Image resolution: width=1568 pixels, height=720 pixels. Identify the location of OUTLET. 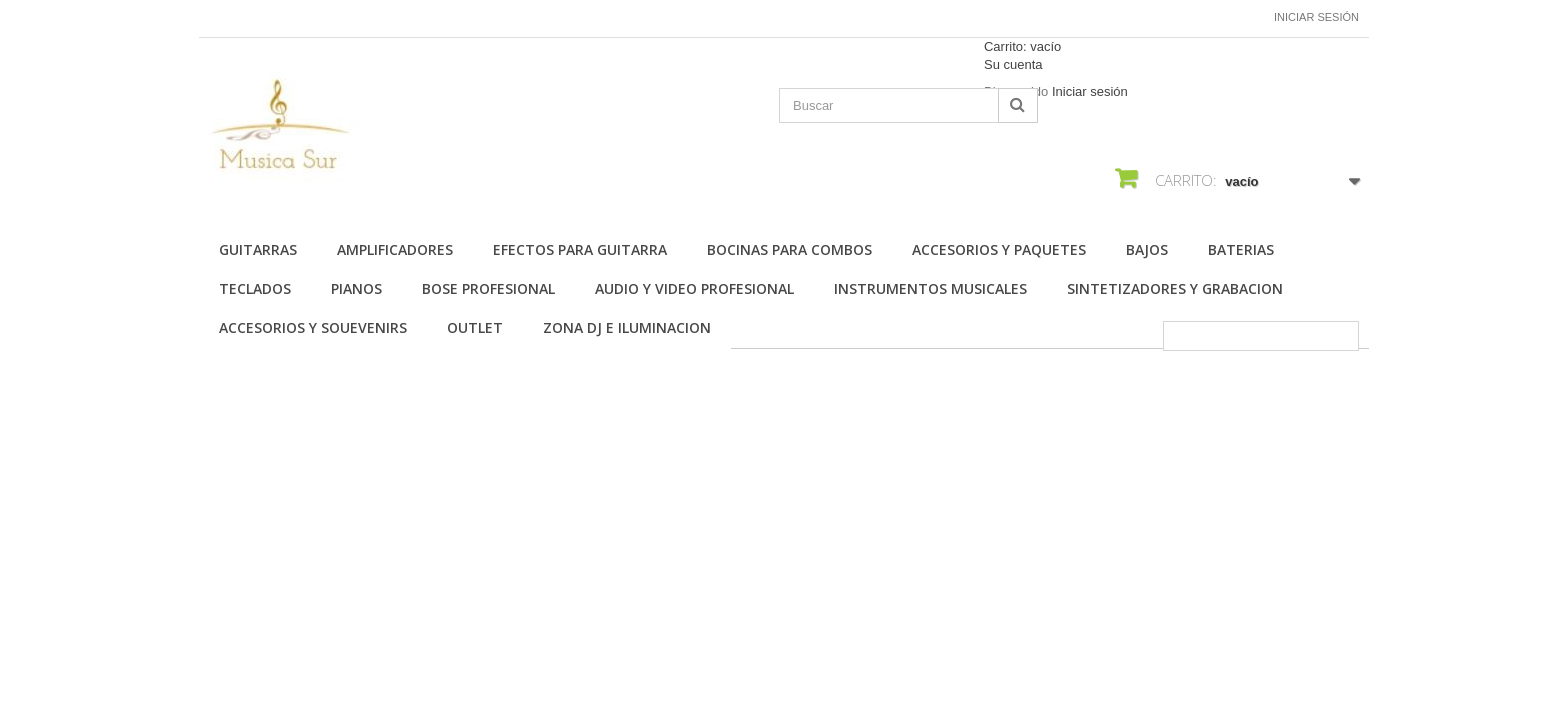
(475, 327).